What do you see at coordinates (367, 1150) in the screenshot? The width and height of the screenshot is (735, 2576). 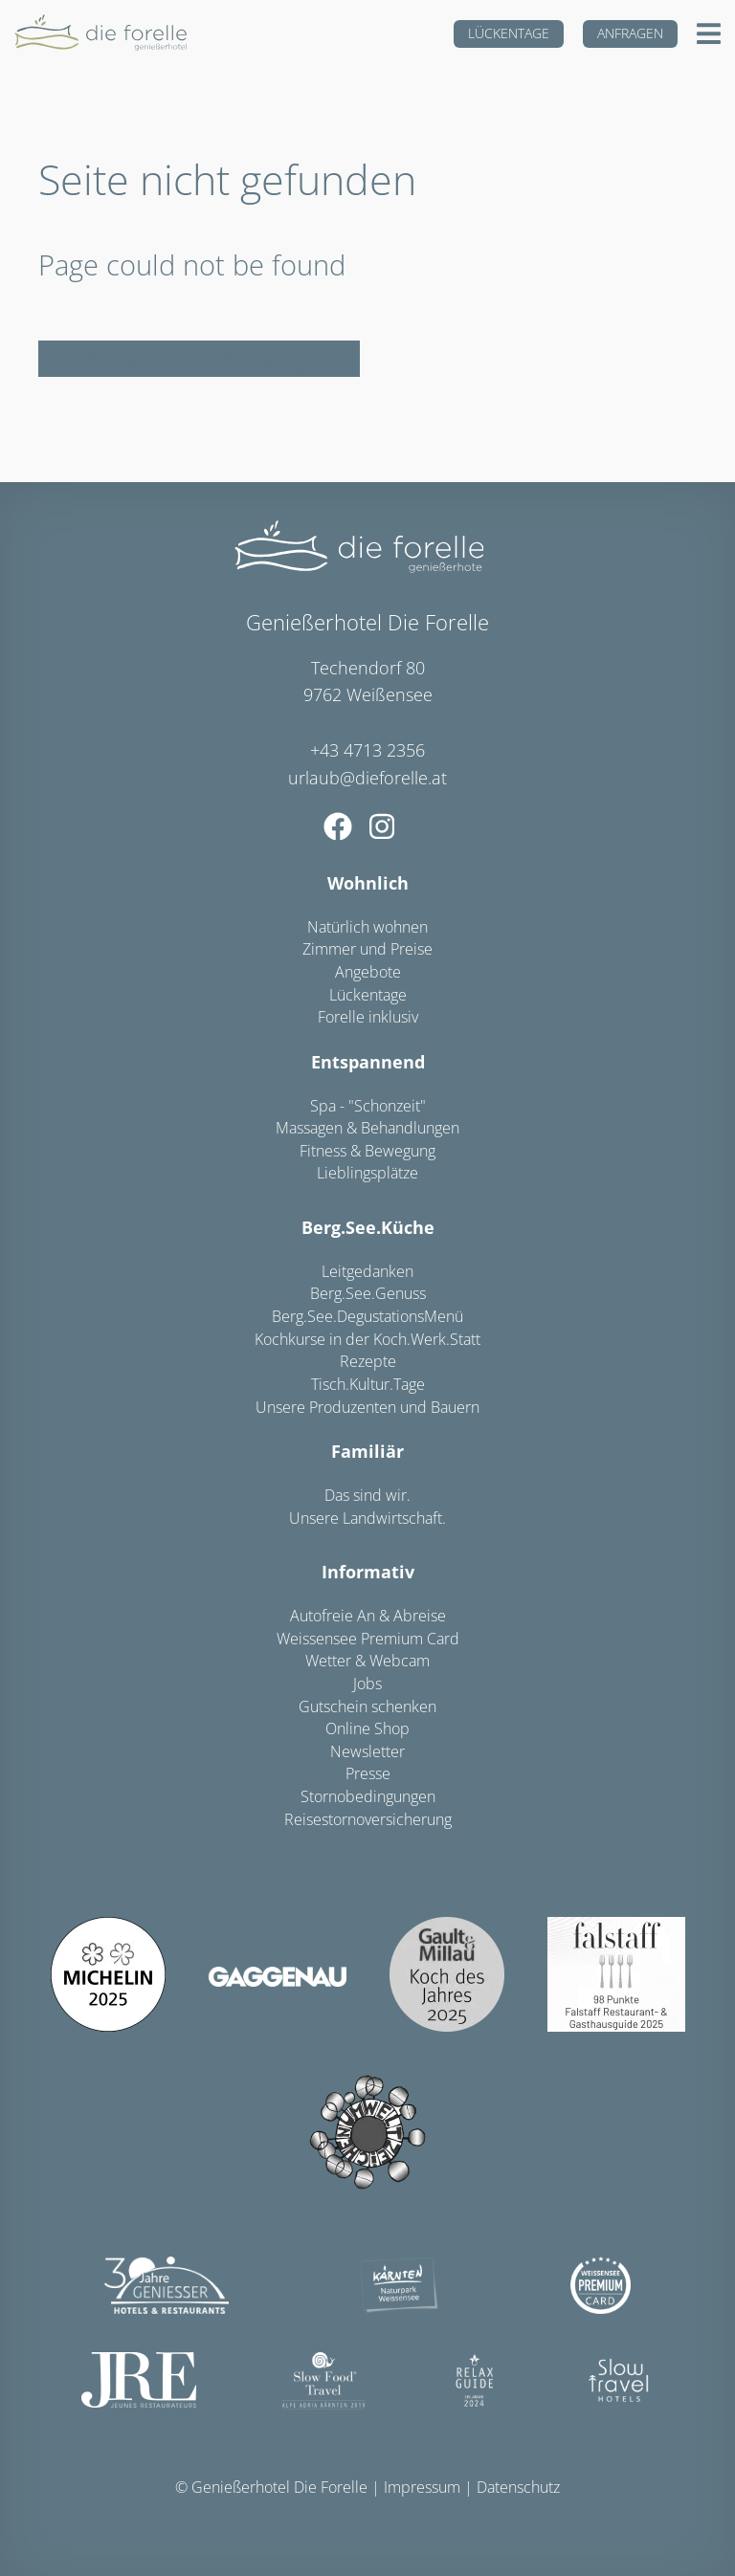 I see `Fitness & Bewegung` at bounding box center [367, 1150].